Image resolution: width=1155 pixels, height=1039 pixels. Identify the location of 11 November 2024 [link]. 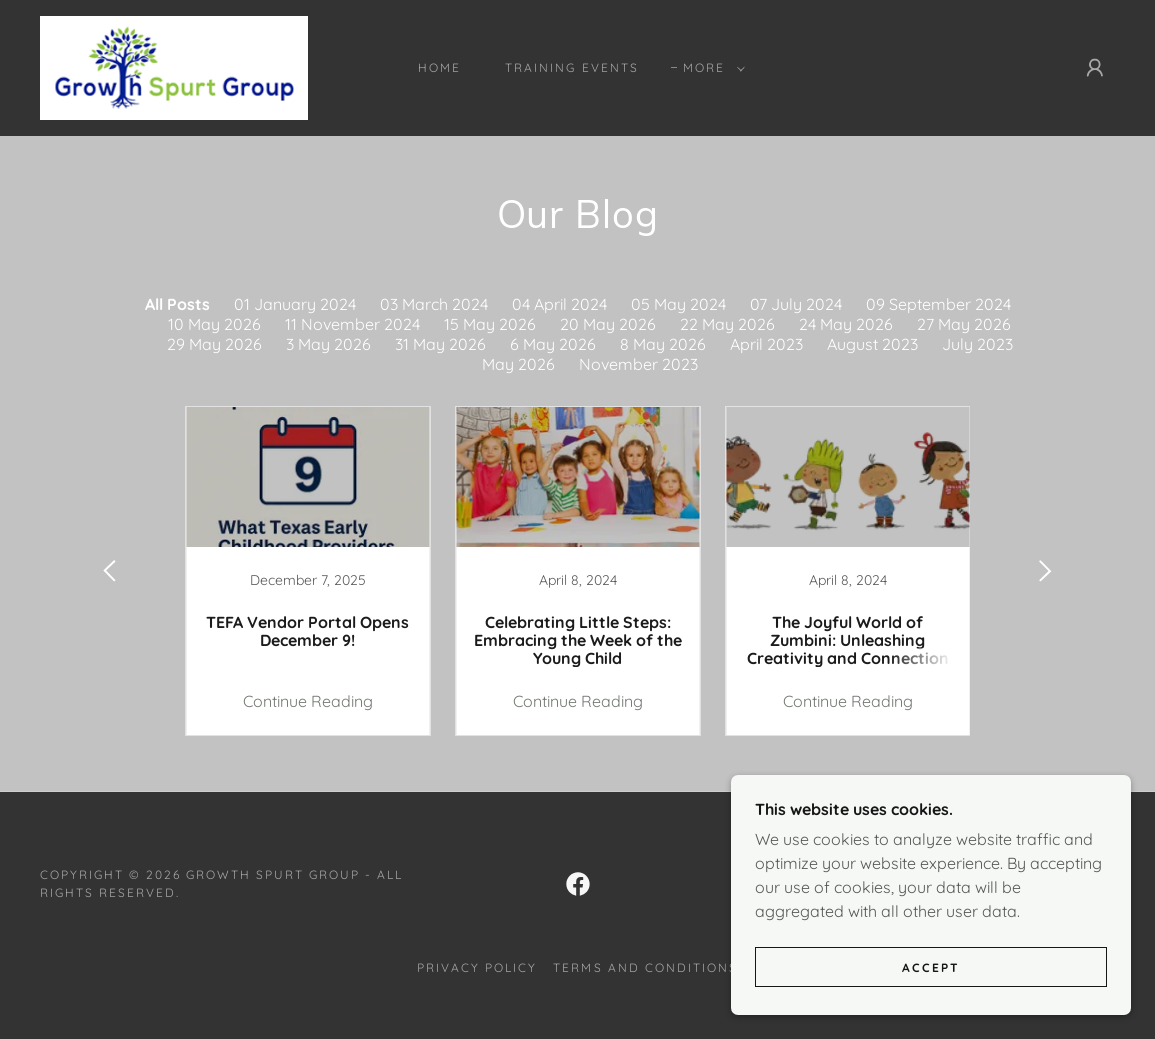
(352, 324).